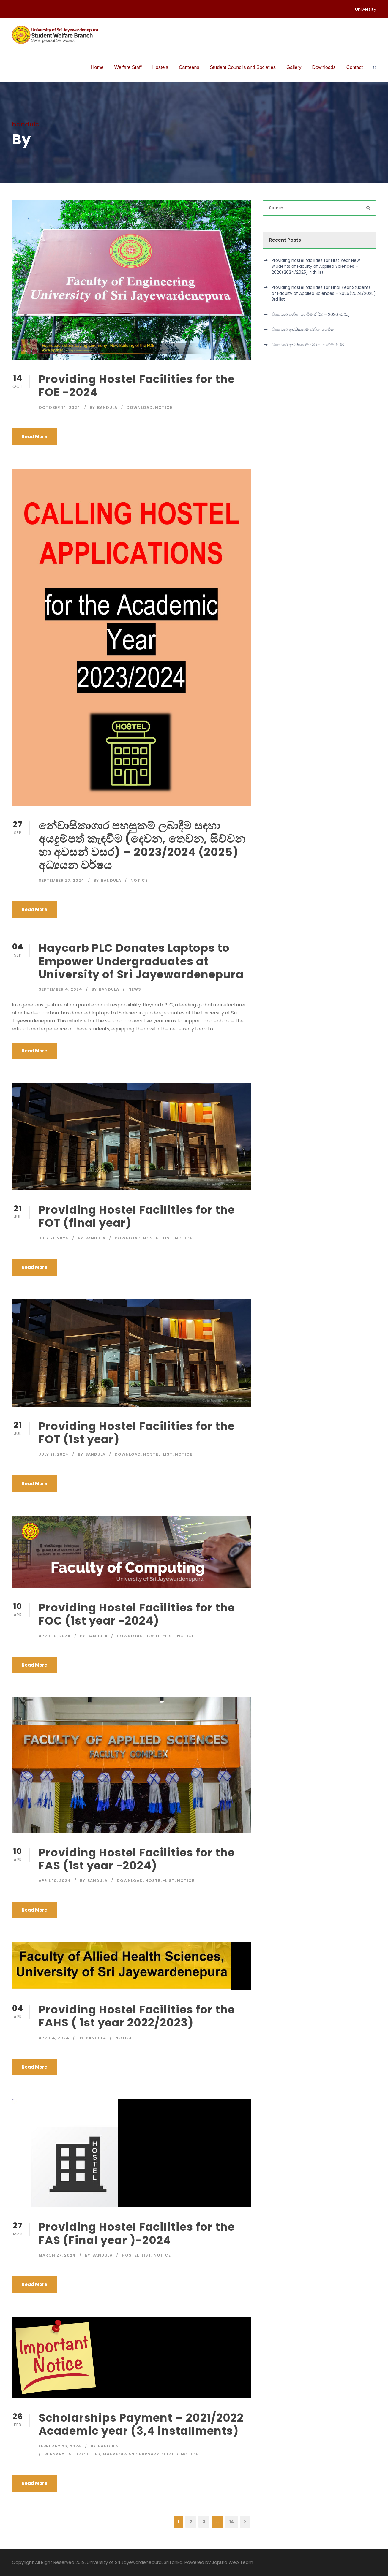 Image resolution: width=388 pixels, height=2576 pixels. Describe the element at coordinates (137, 2233) in the screenshot. I see `Providing Hostel Facilities for the FAS (Final year )-2024` at that location.